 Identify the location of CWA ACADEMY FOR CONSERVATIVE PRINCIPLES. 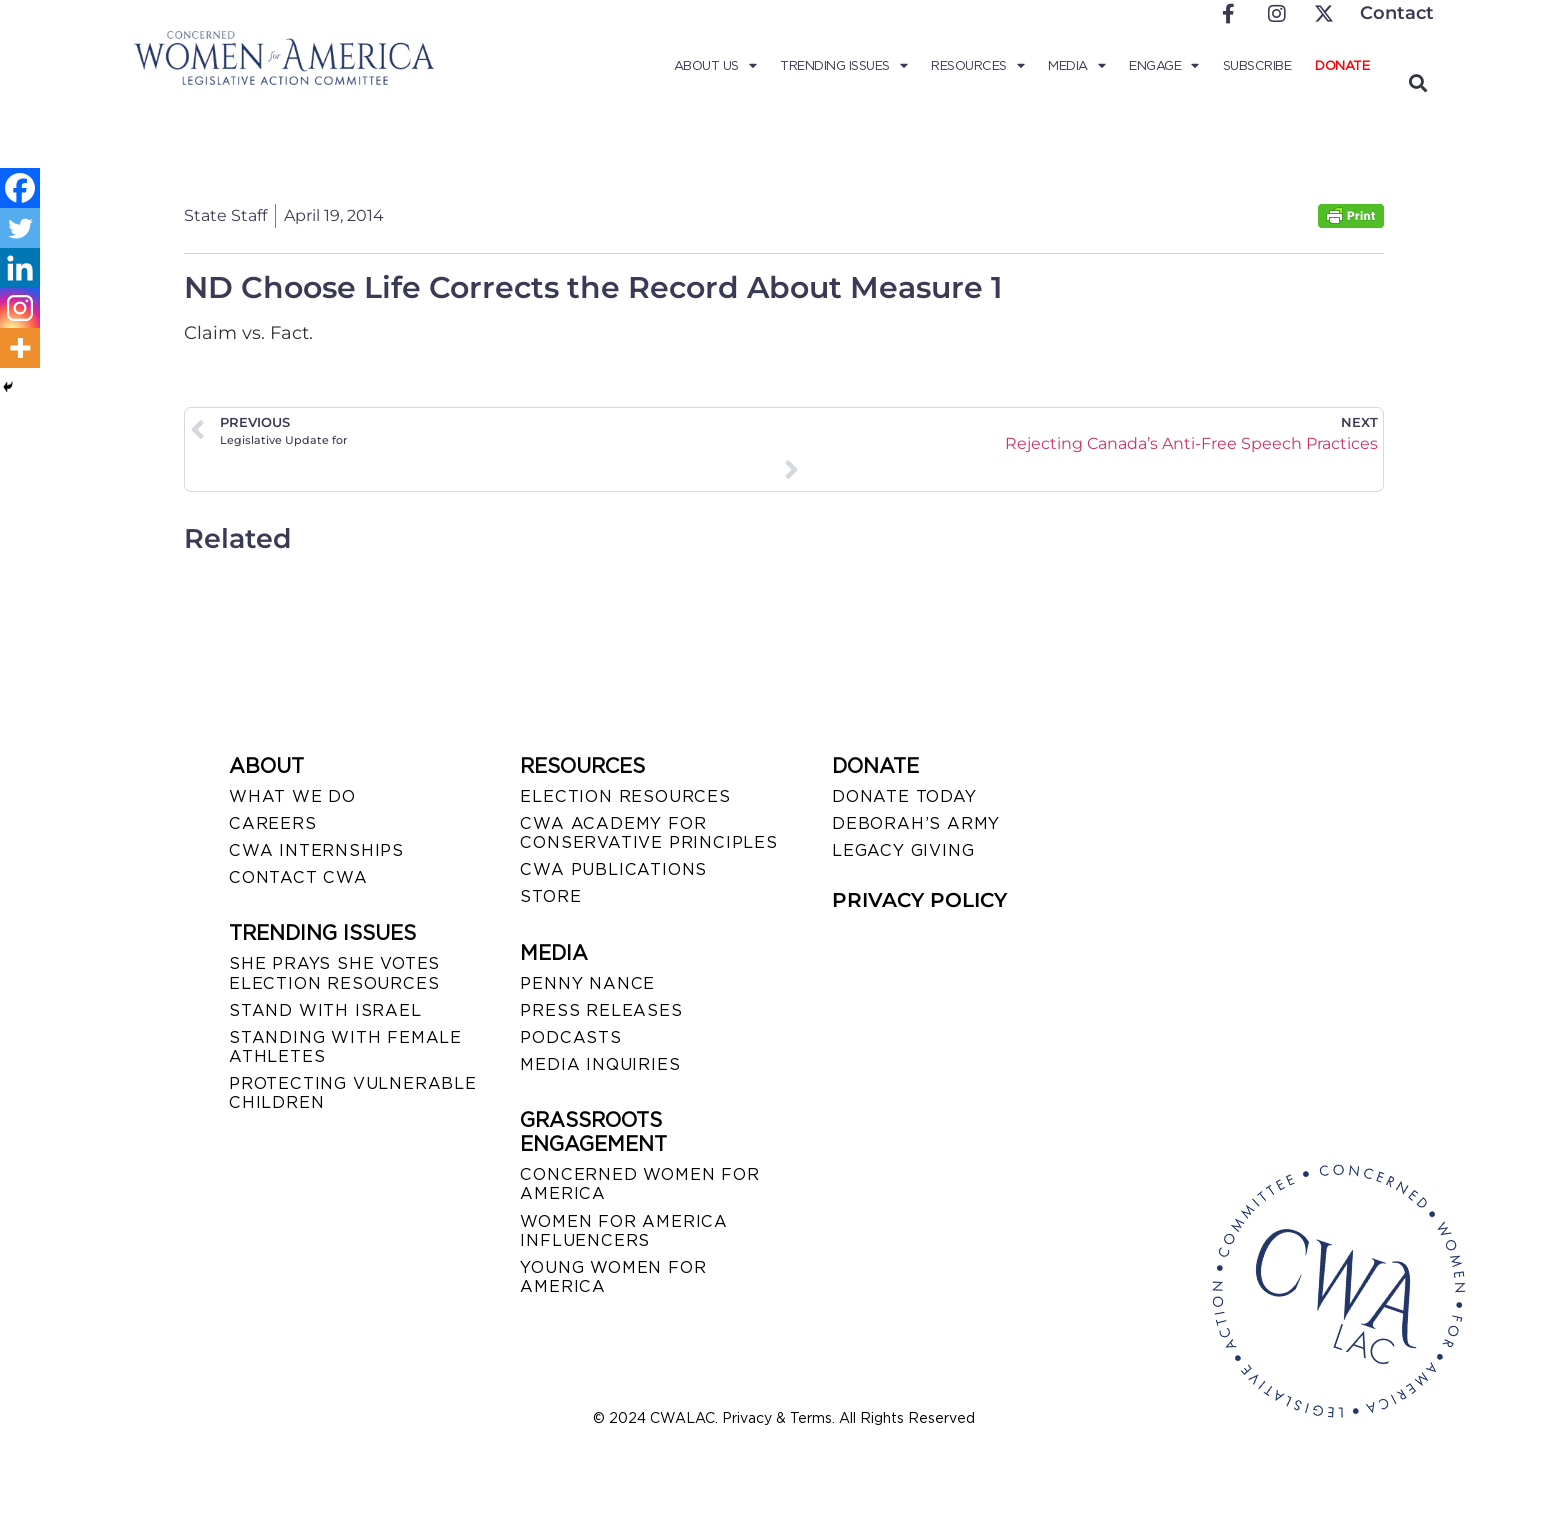
(648, 833).